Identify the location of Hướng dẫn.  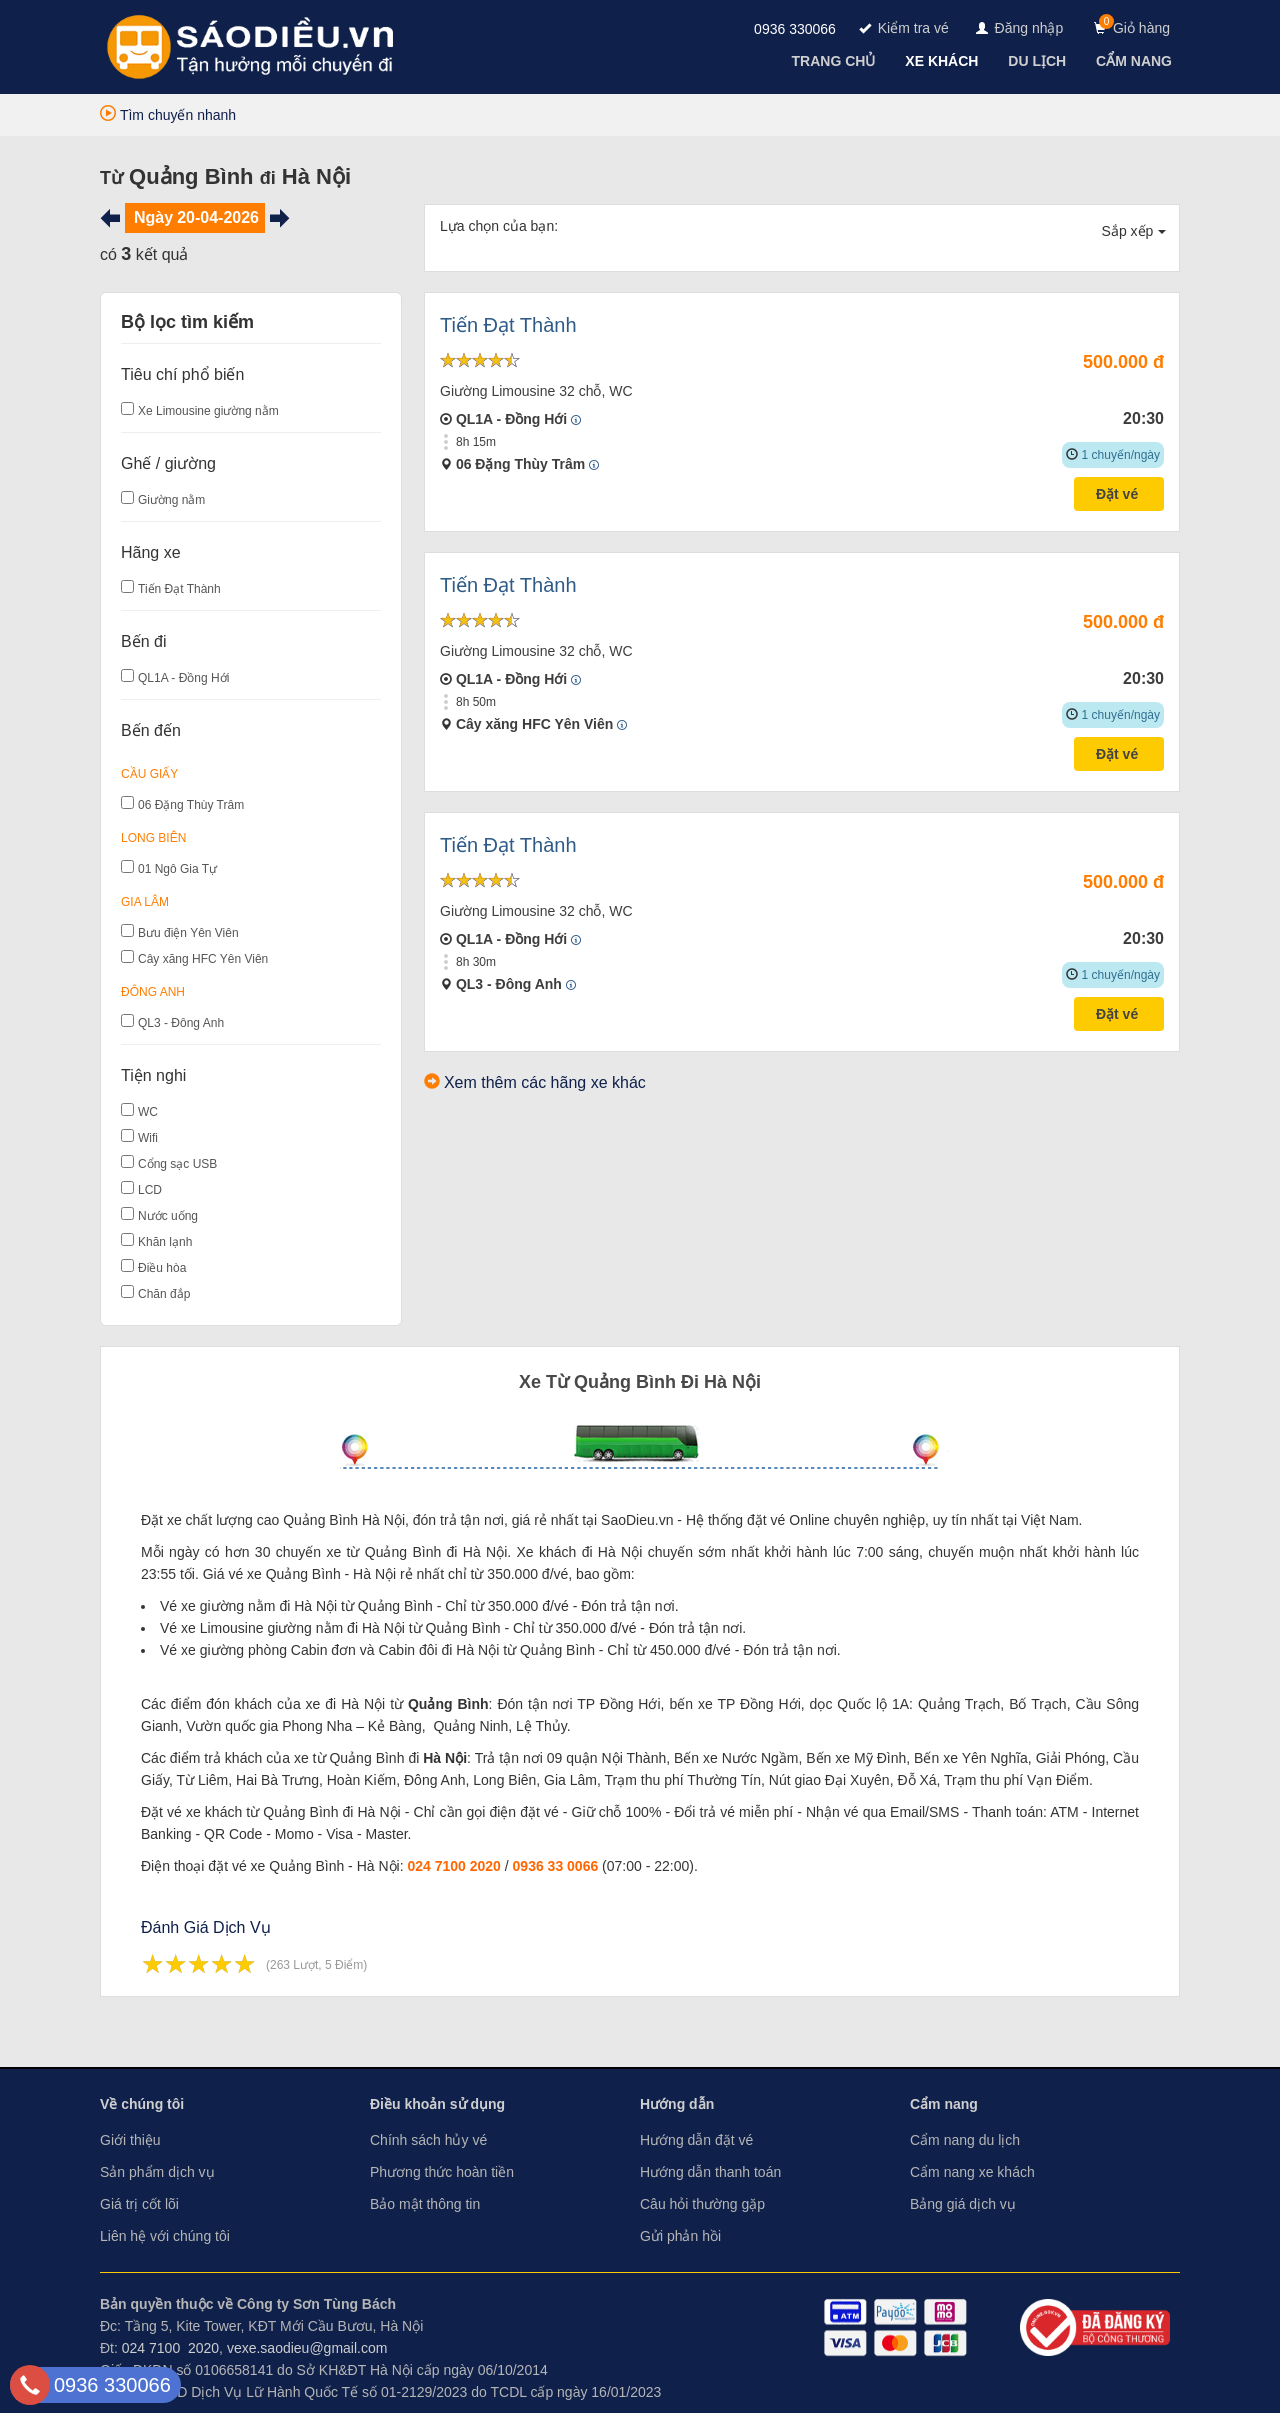
(677, 2104).